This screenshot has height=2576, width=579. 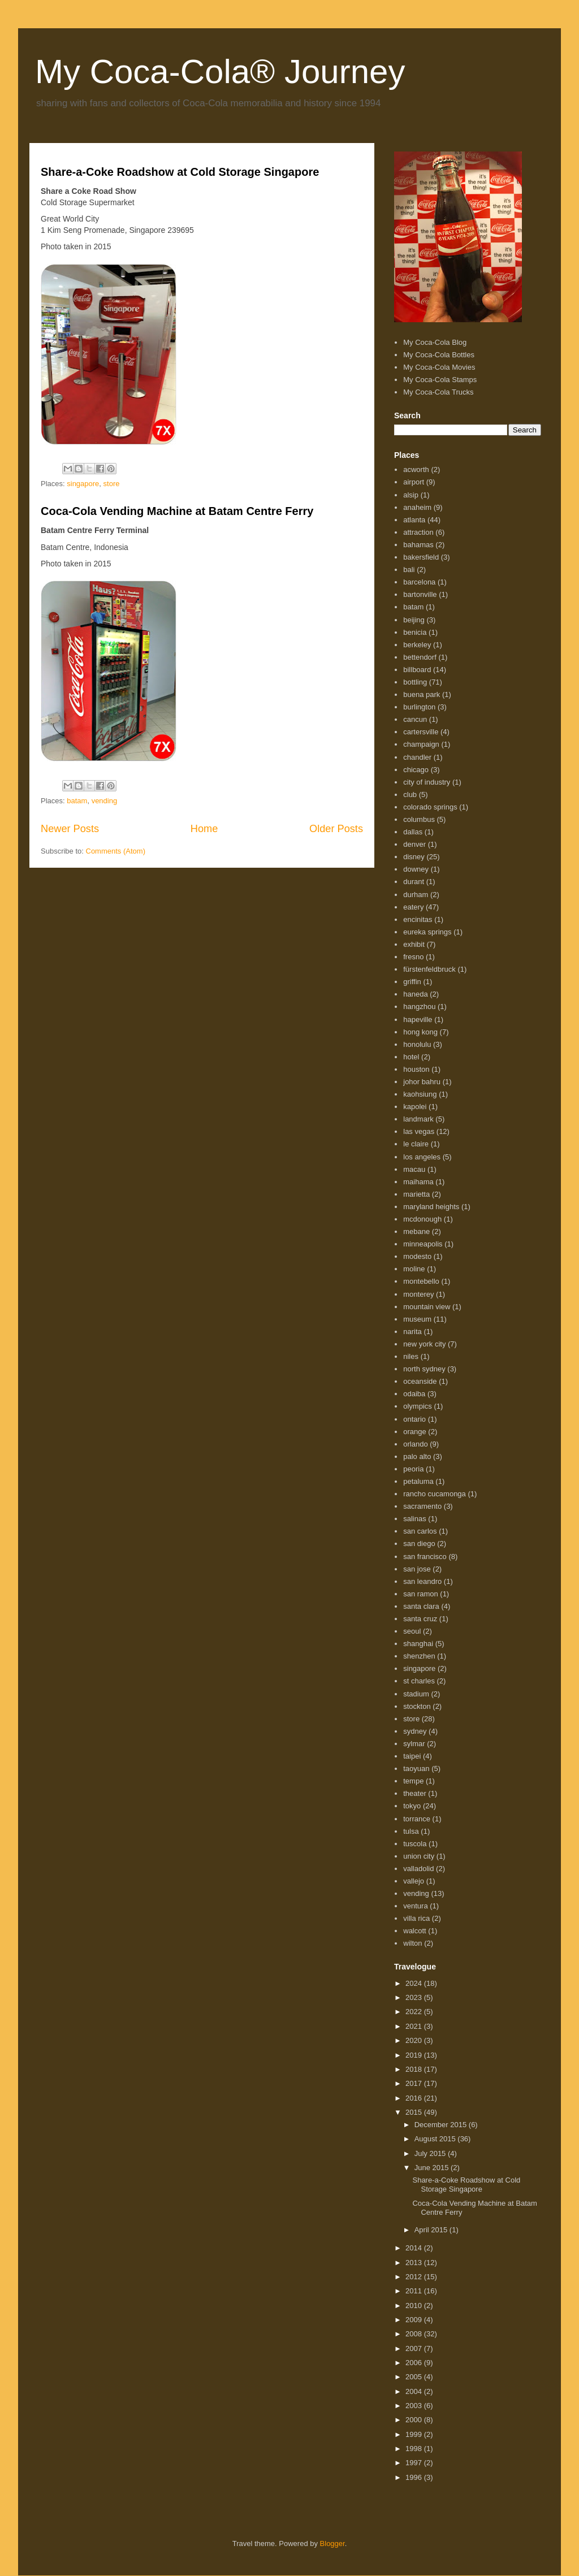 What do you see at coordinates (180, 172) in the screenshot?
I see `Share-a-Coke Roadshow at Cold Storage Singapore` at bounding box center [180, 172].